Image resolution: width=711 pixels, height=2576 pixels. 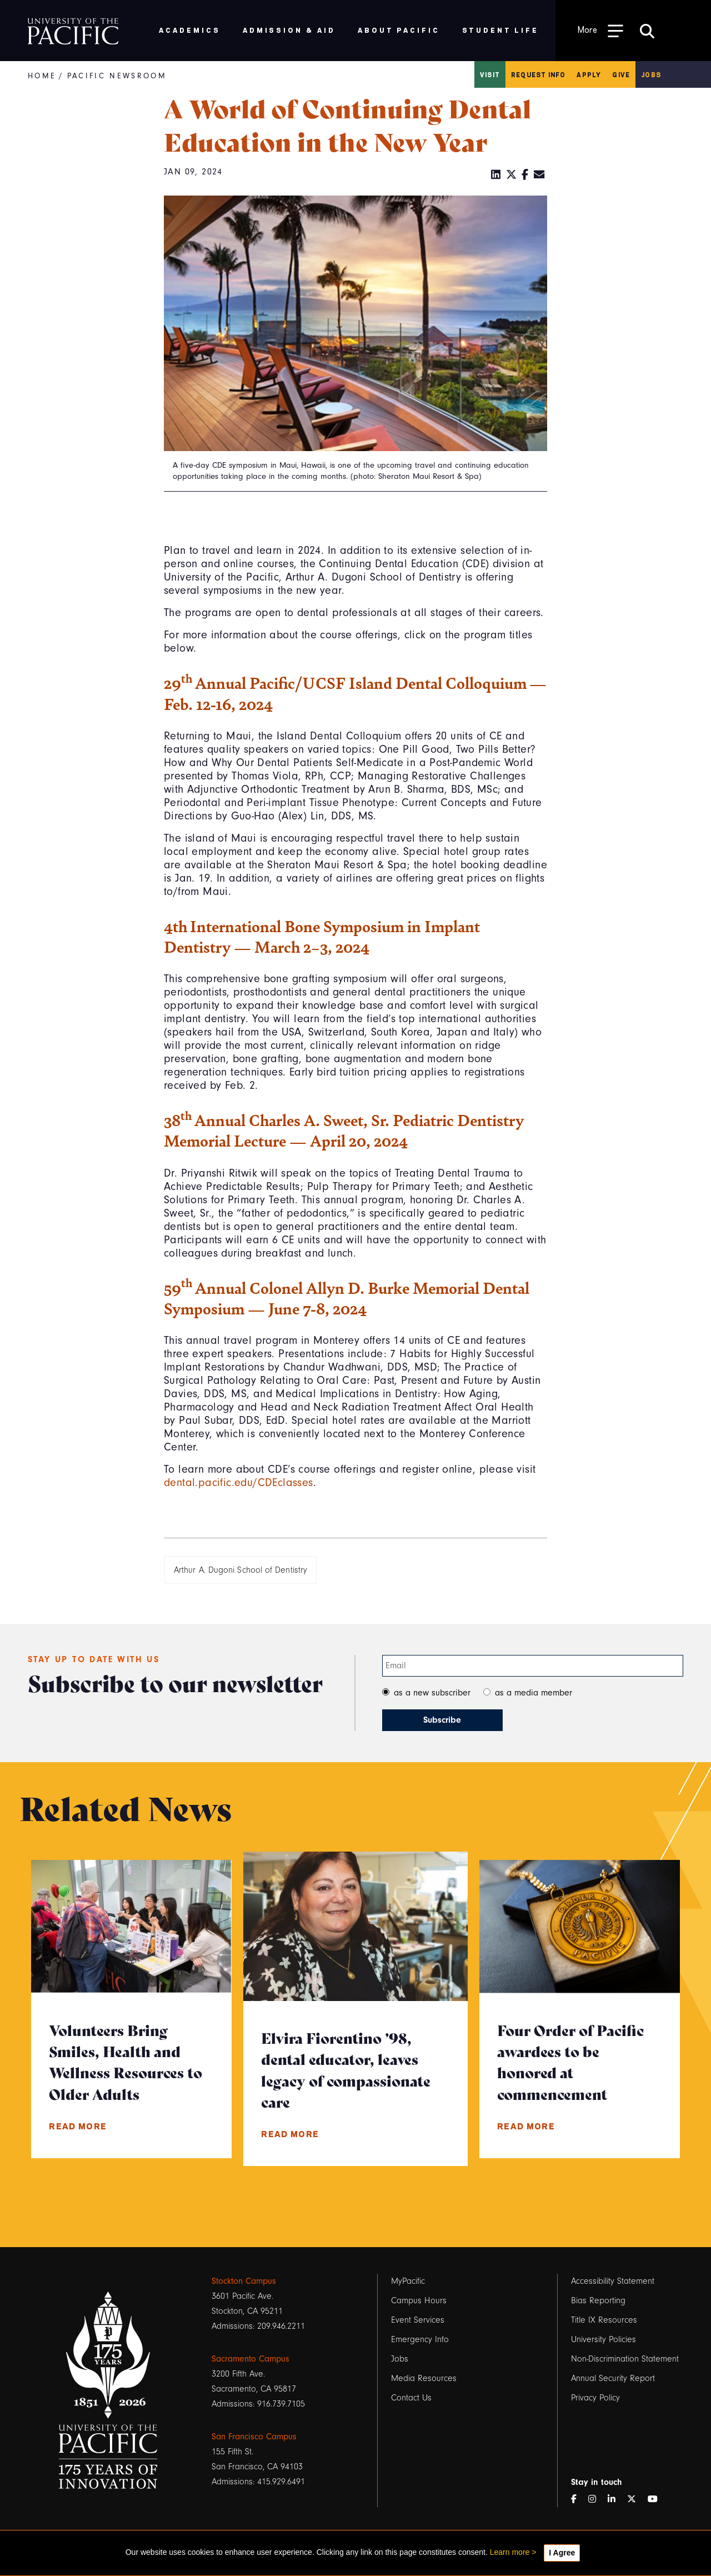 What do you see at coordinates (424, 2378) in the screenshot?
I see `Media Resources` at bounding box center [424, 2378].